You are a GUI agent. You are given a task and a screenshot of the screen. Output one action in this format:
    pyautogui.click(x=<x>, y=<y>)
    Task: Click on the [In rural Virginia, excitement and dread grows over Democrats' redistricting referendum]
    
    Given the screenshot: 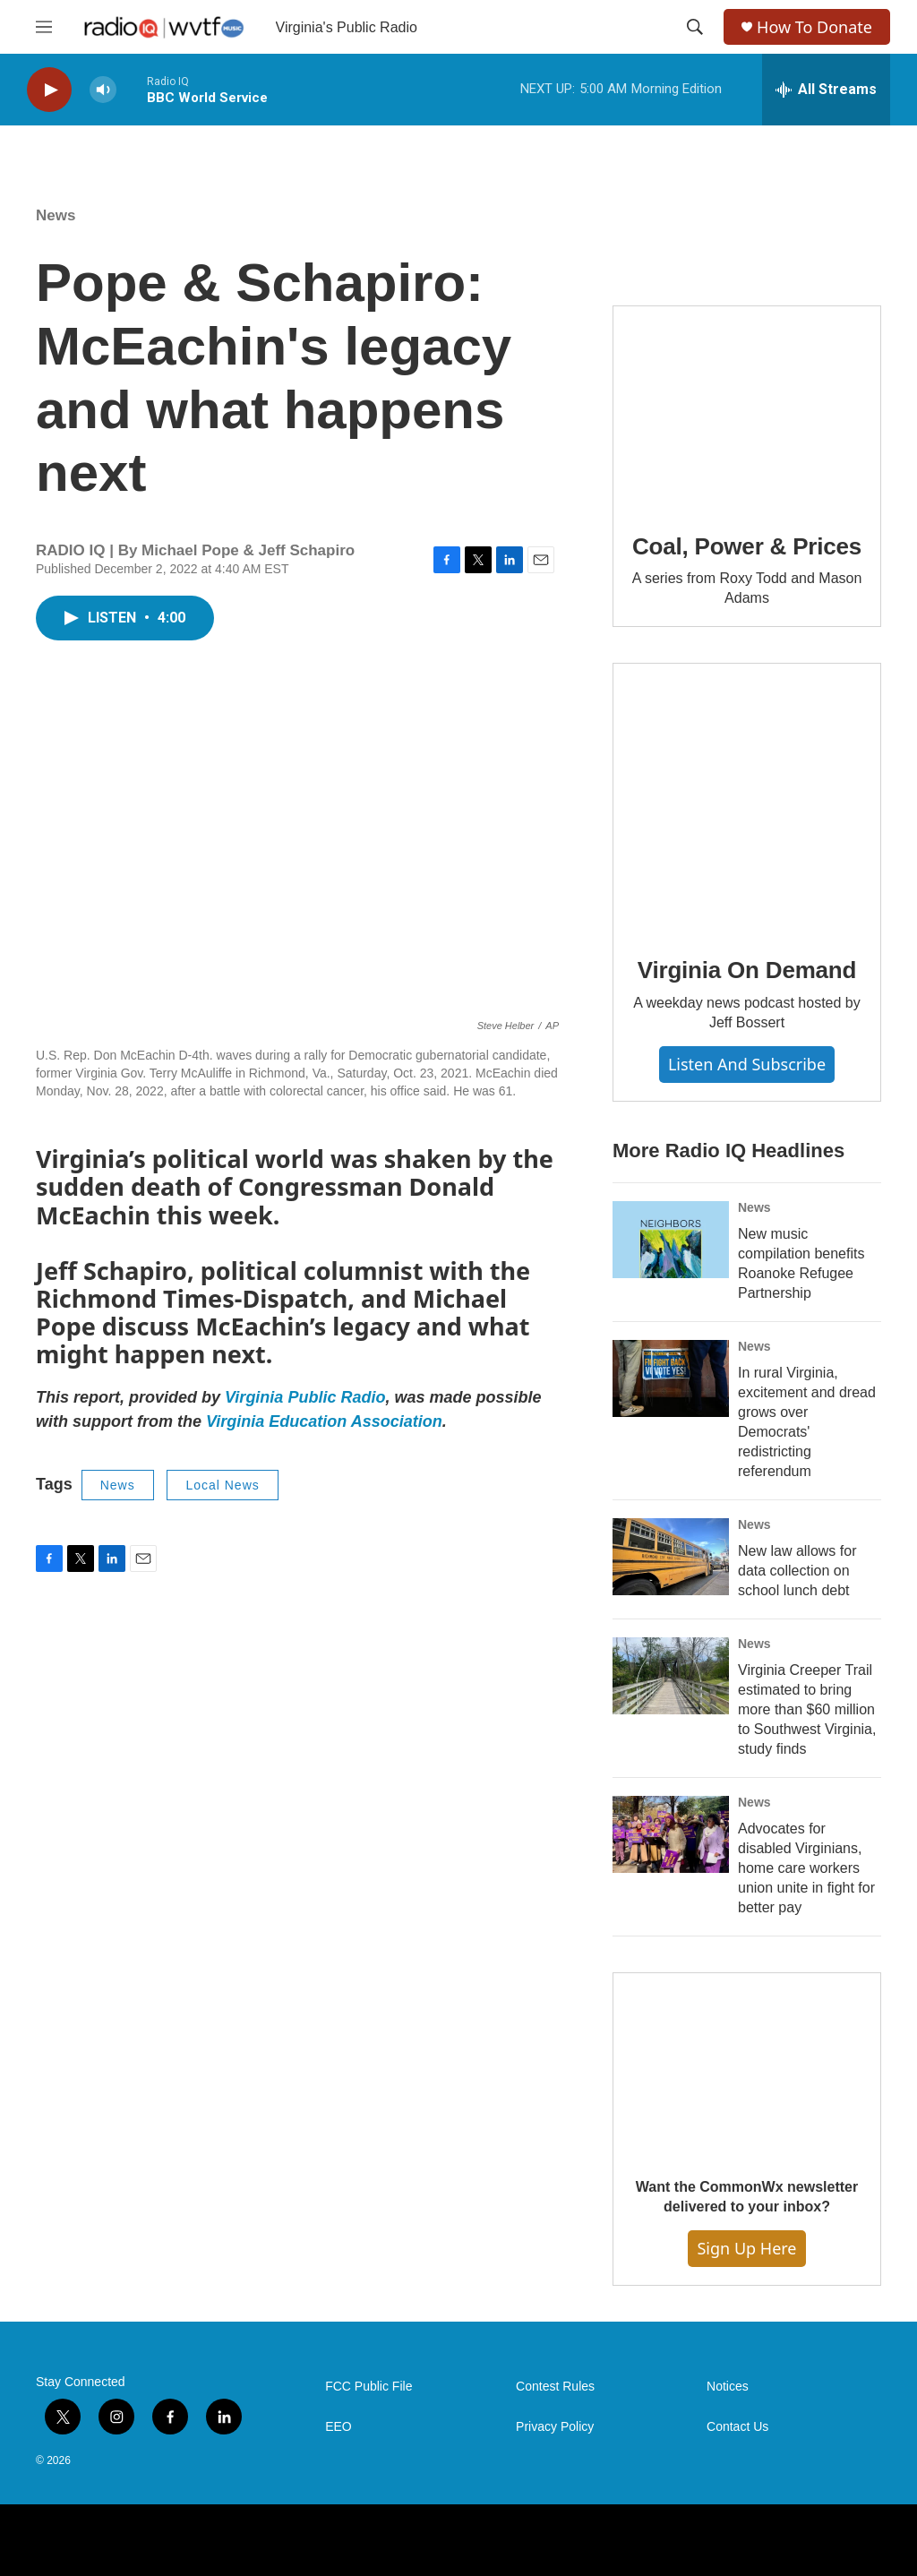 What is the action you would take?
    pyautogui.click(x=671, y=1378)
    